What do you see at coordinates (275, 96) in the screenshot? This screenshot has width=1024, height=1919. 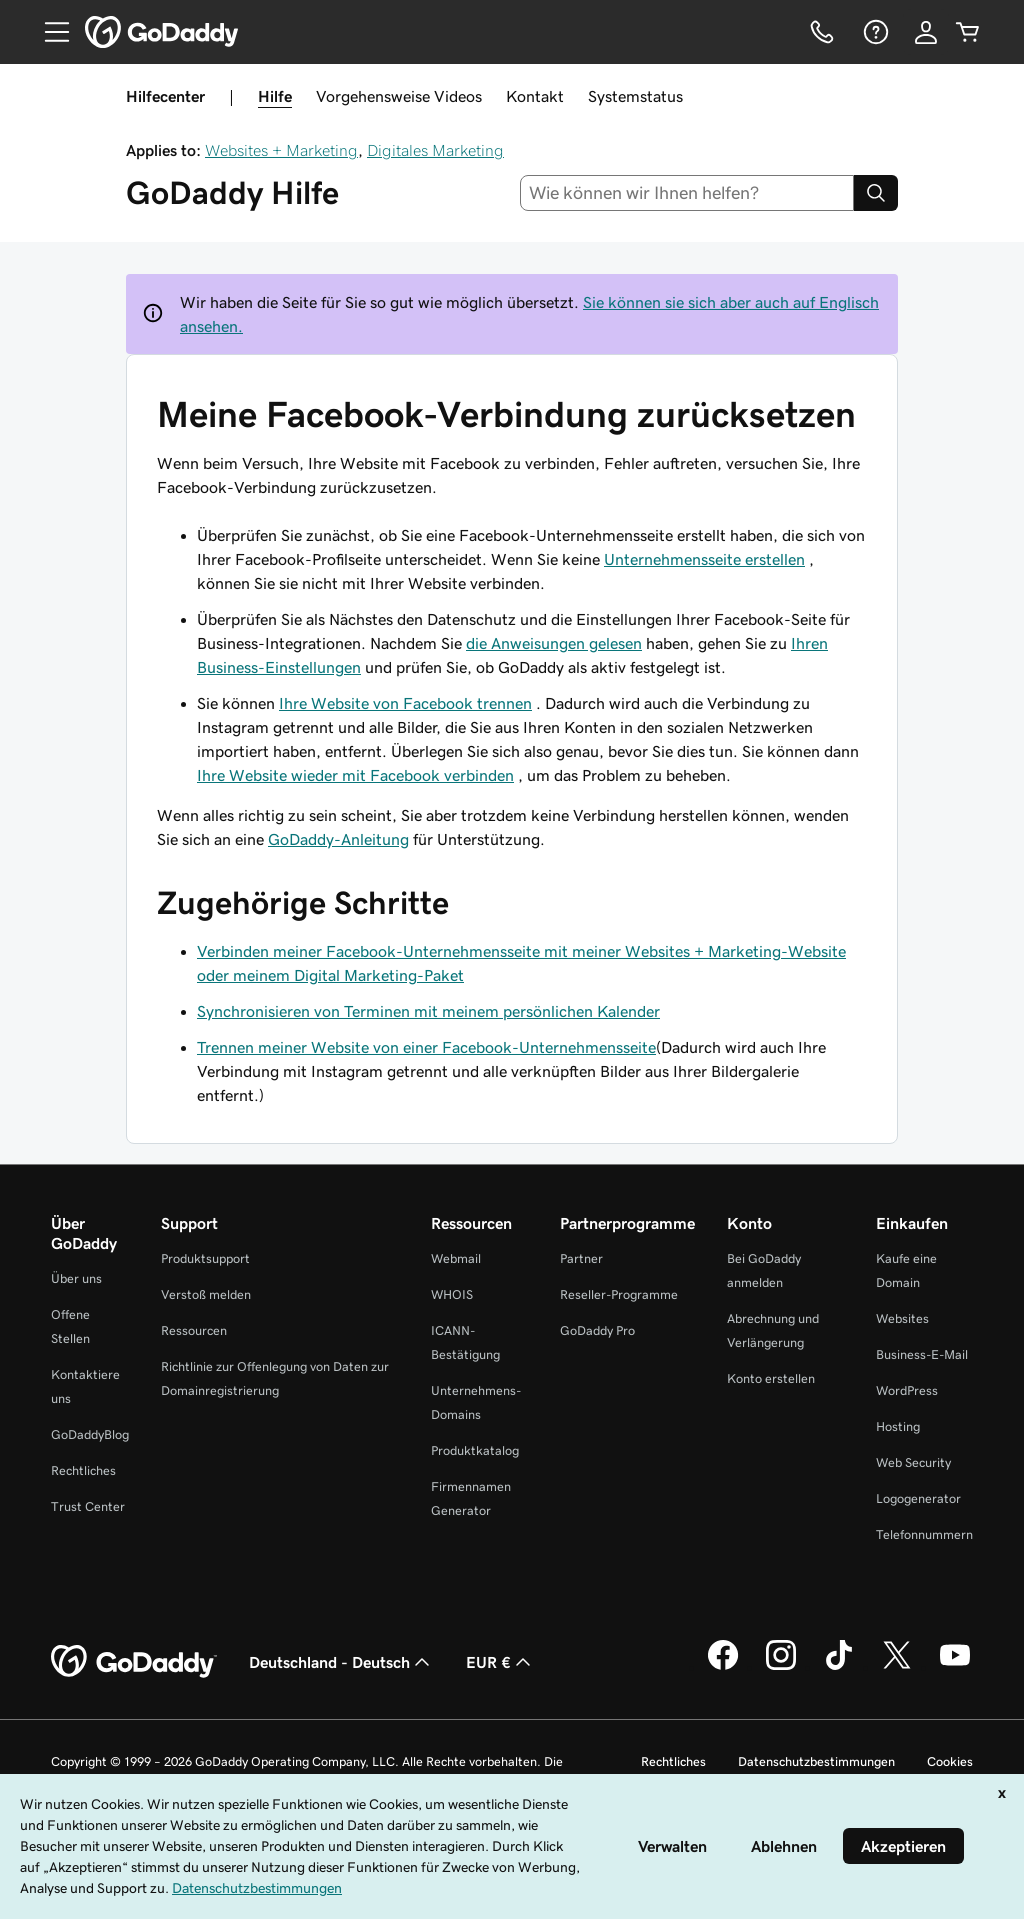 I see `Hilfe` at bounding box center [275, 96].